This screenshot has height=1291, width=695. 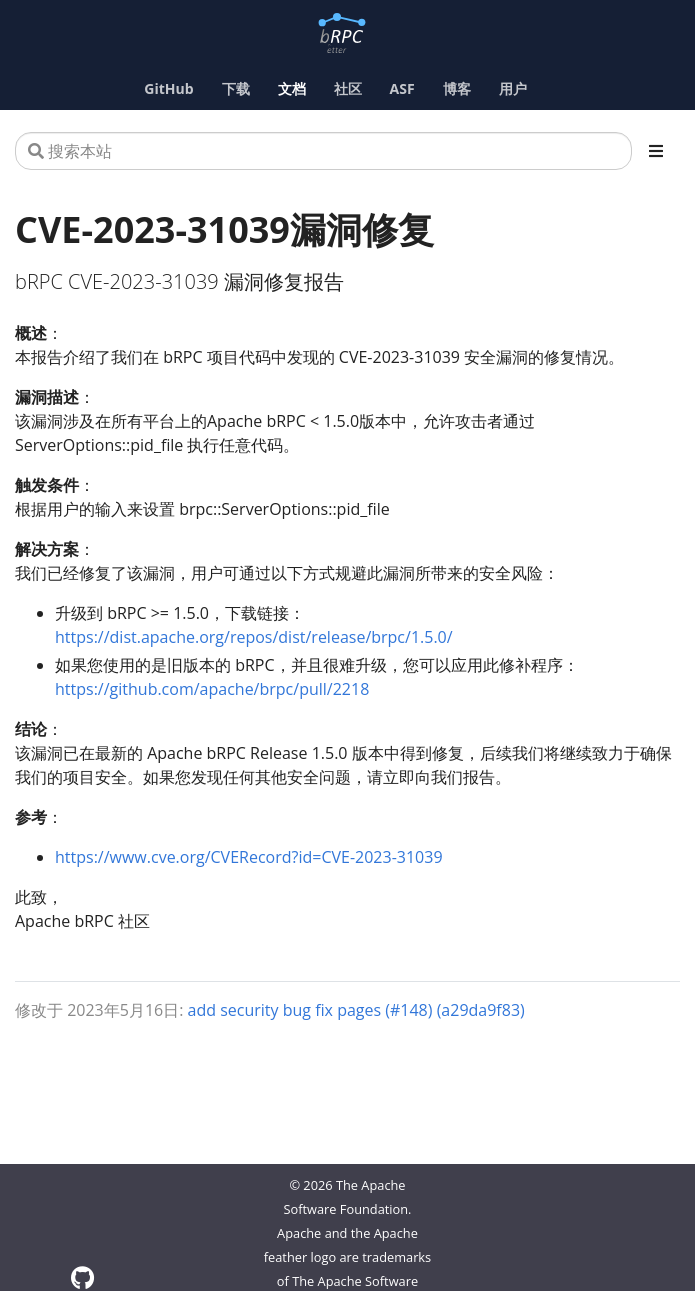 What do you see at coordinates (323, 151) in the screenshot?
I see `[搜索本站]` at bounding box center [323, 151].